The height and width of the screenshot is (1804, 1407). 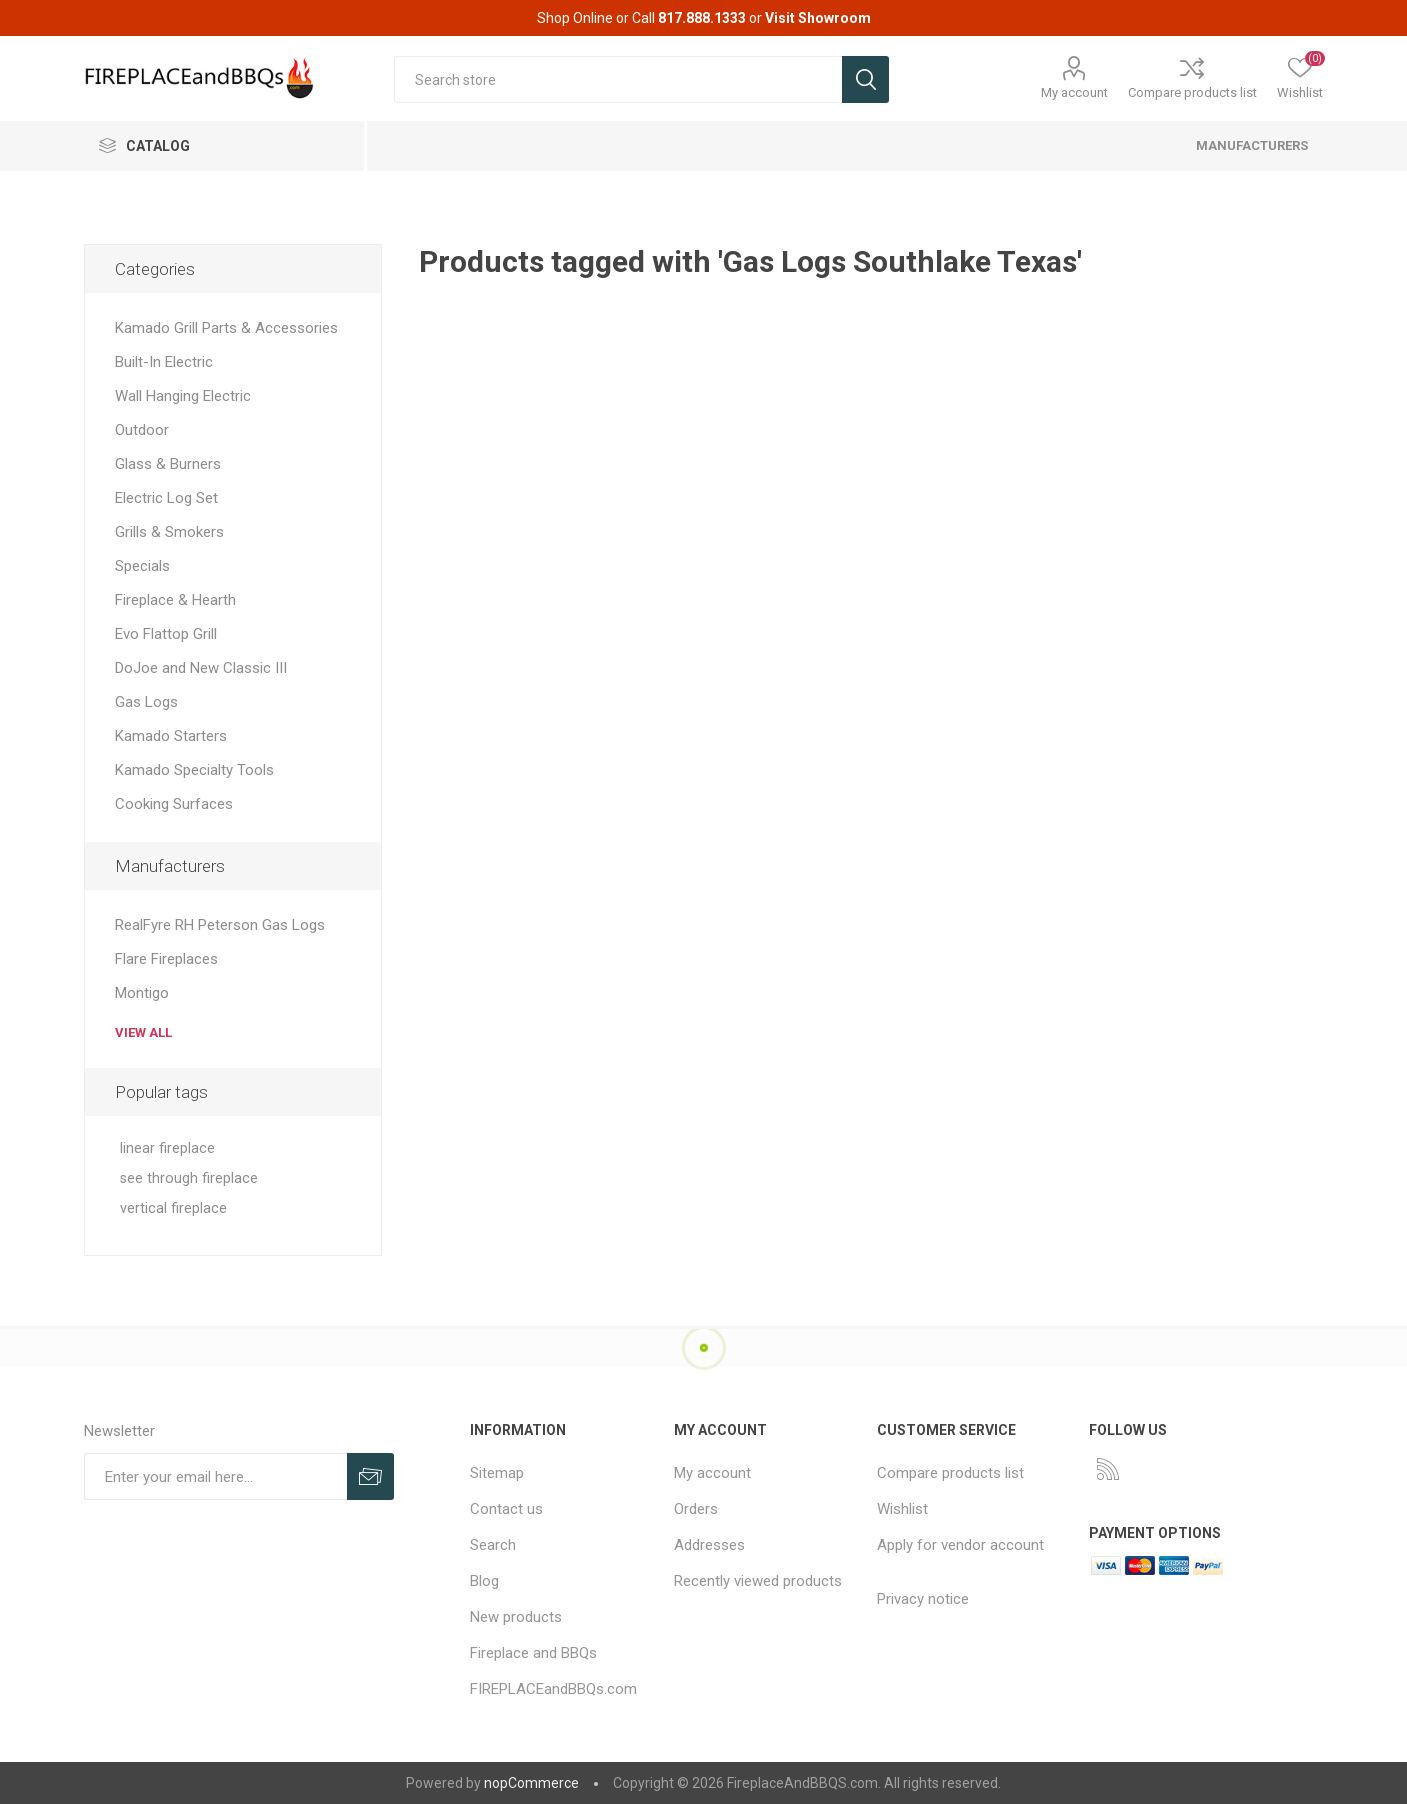 I want to click on [textbox], so click(x=618, y=79).